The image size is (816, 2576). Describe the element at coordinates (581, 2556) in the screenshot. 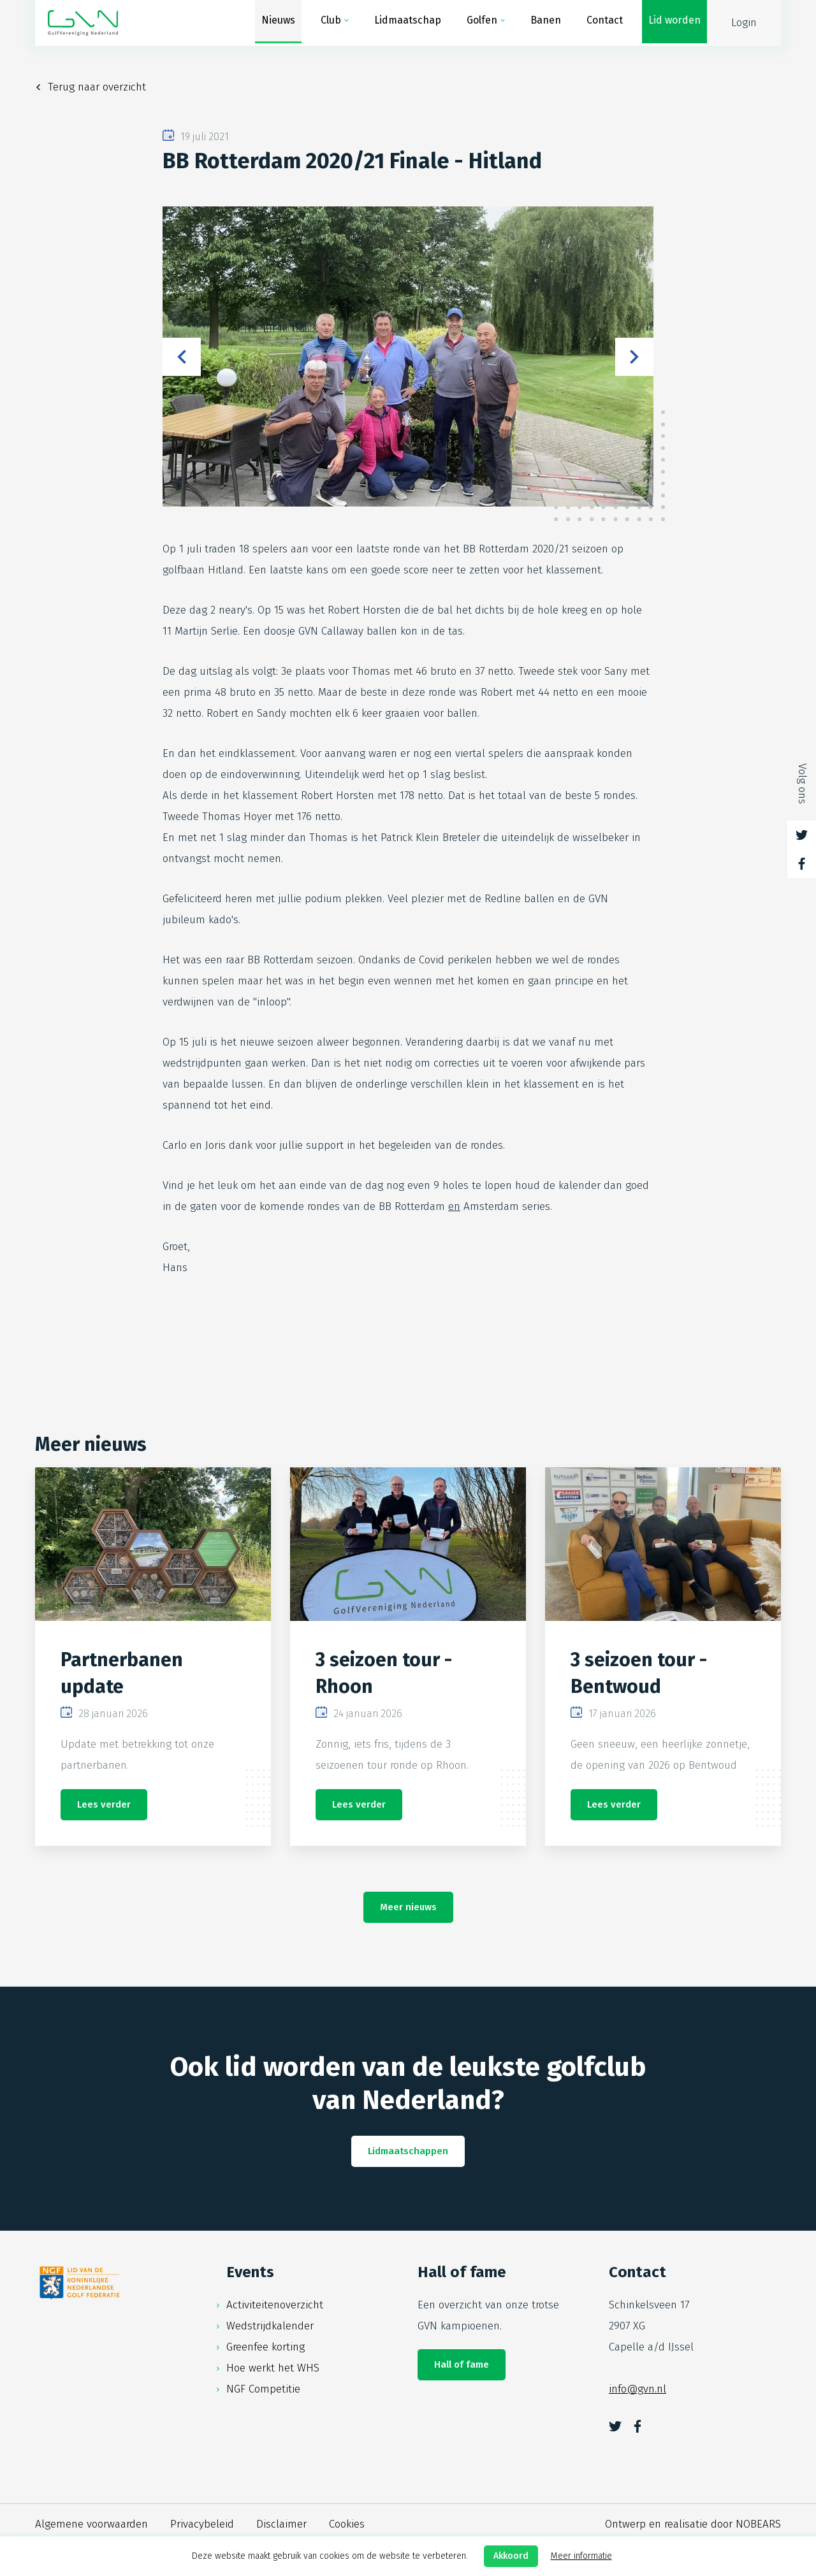

I see `Meer informatie` at that location.